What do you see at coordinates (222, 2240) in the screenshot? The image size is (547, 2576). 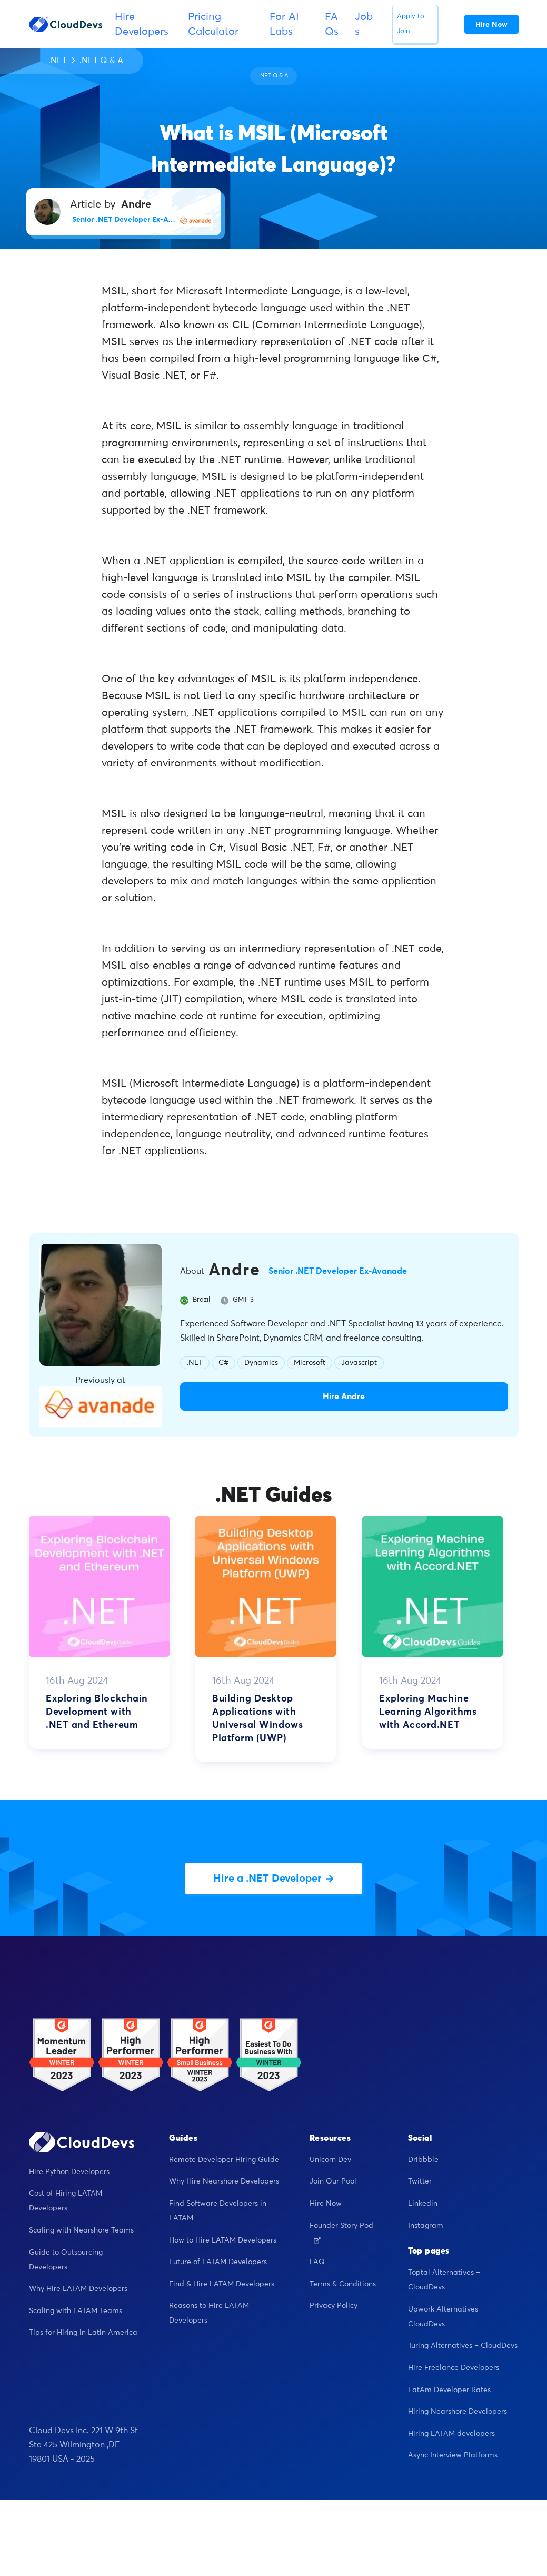 I see `How to Hire LATAM Developers` at bounding box center [222, 2240].